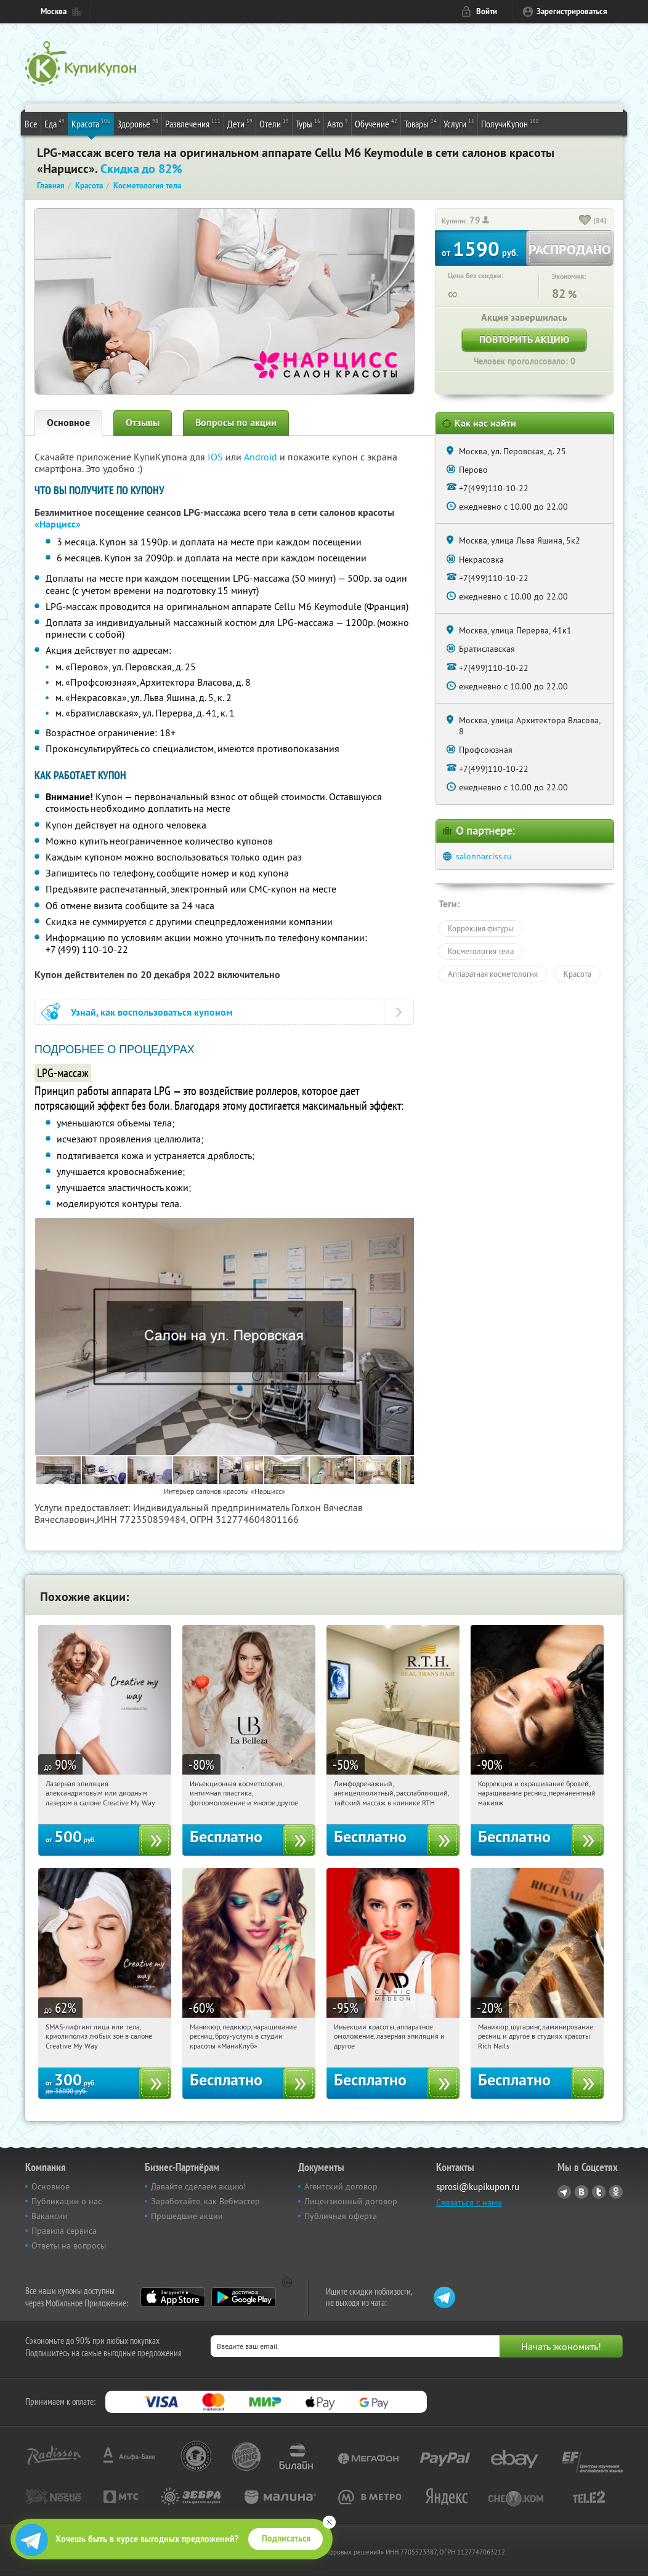 The image size is (648, 2576). What do you see at coordinates (68, 2245) in the screenshot?
I see `Ответы на вопросы` at bounding box center [68, 2245].